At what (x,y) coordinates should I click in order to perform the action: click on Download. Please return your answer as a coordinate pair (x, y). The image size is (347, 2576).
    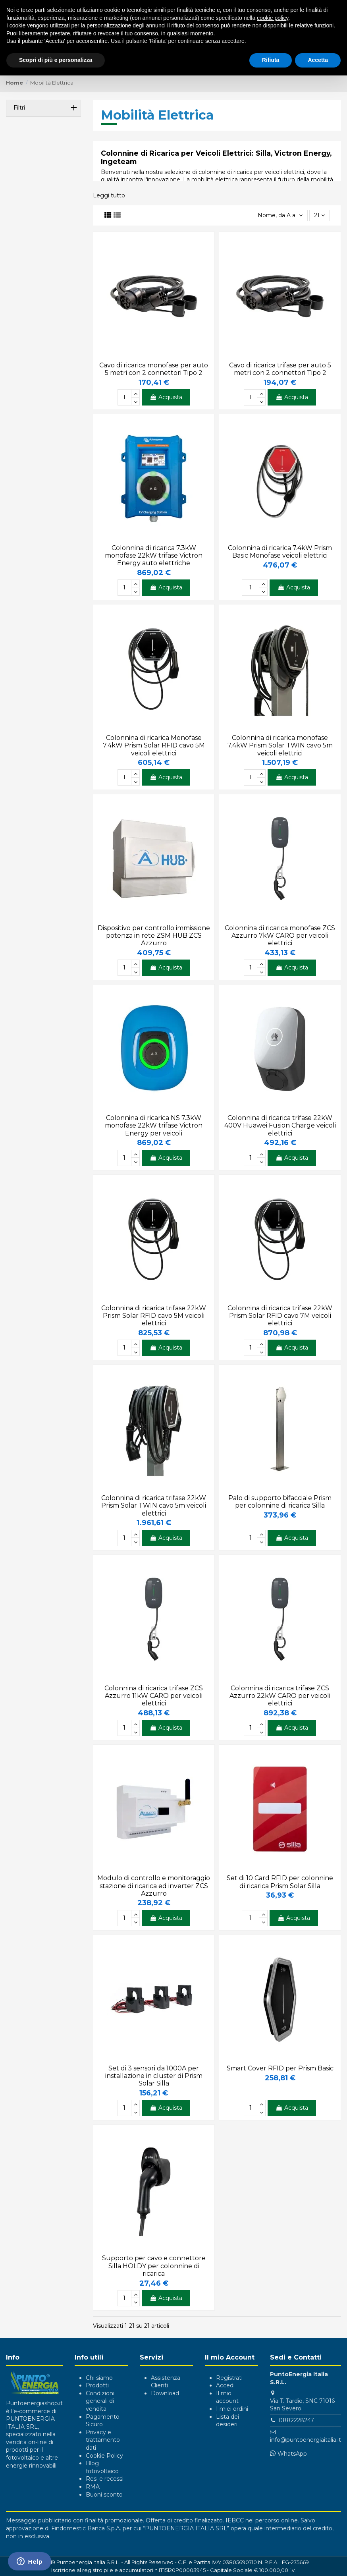
    Looking at the image, I should click on (165, 2393).